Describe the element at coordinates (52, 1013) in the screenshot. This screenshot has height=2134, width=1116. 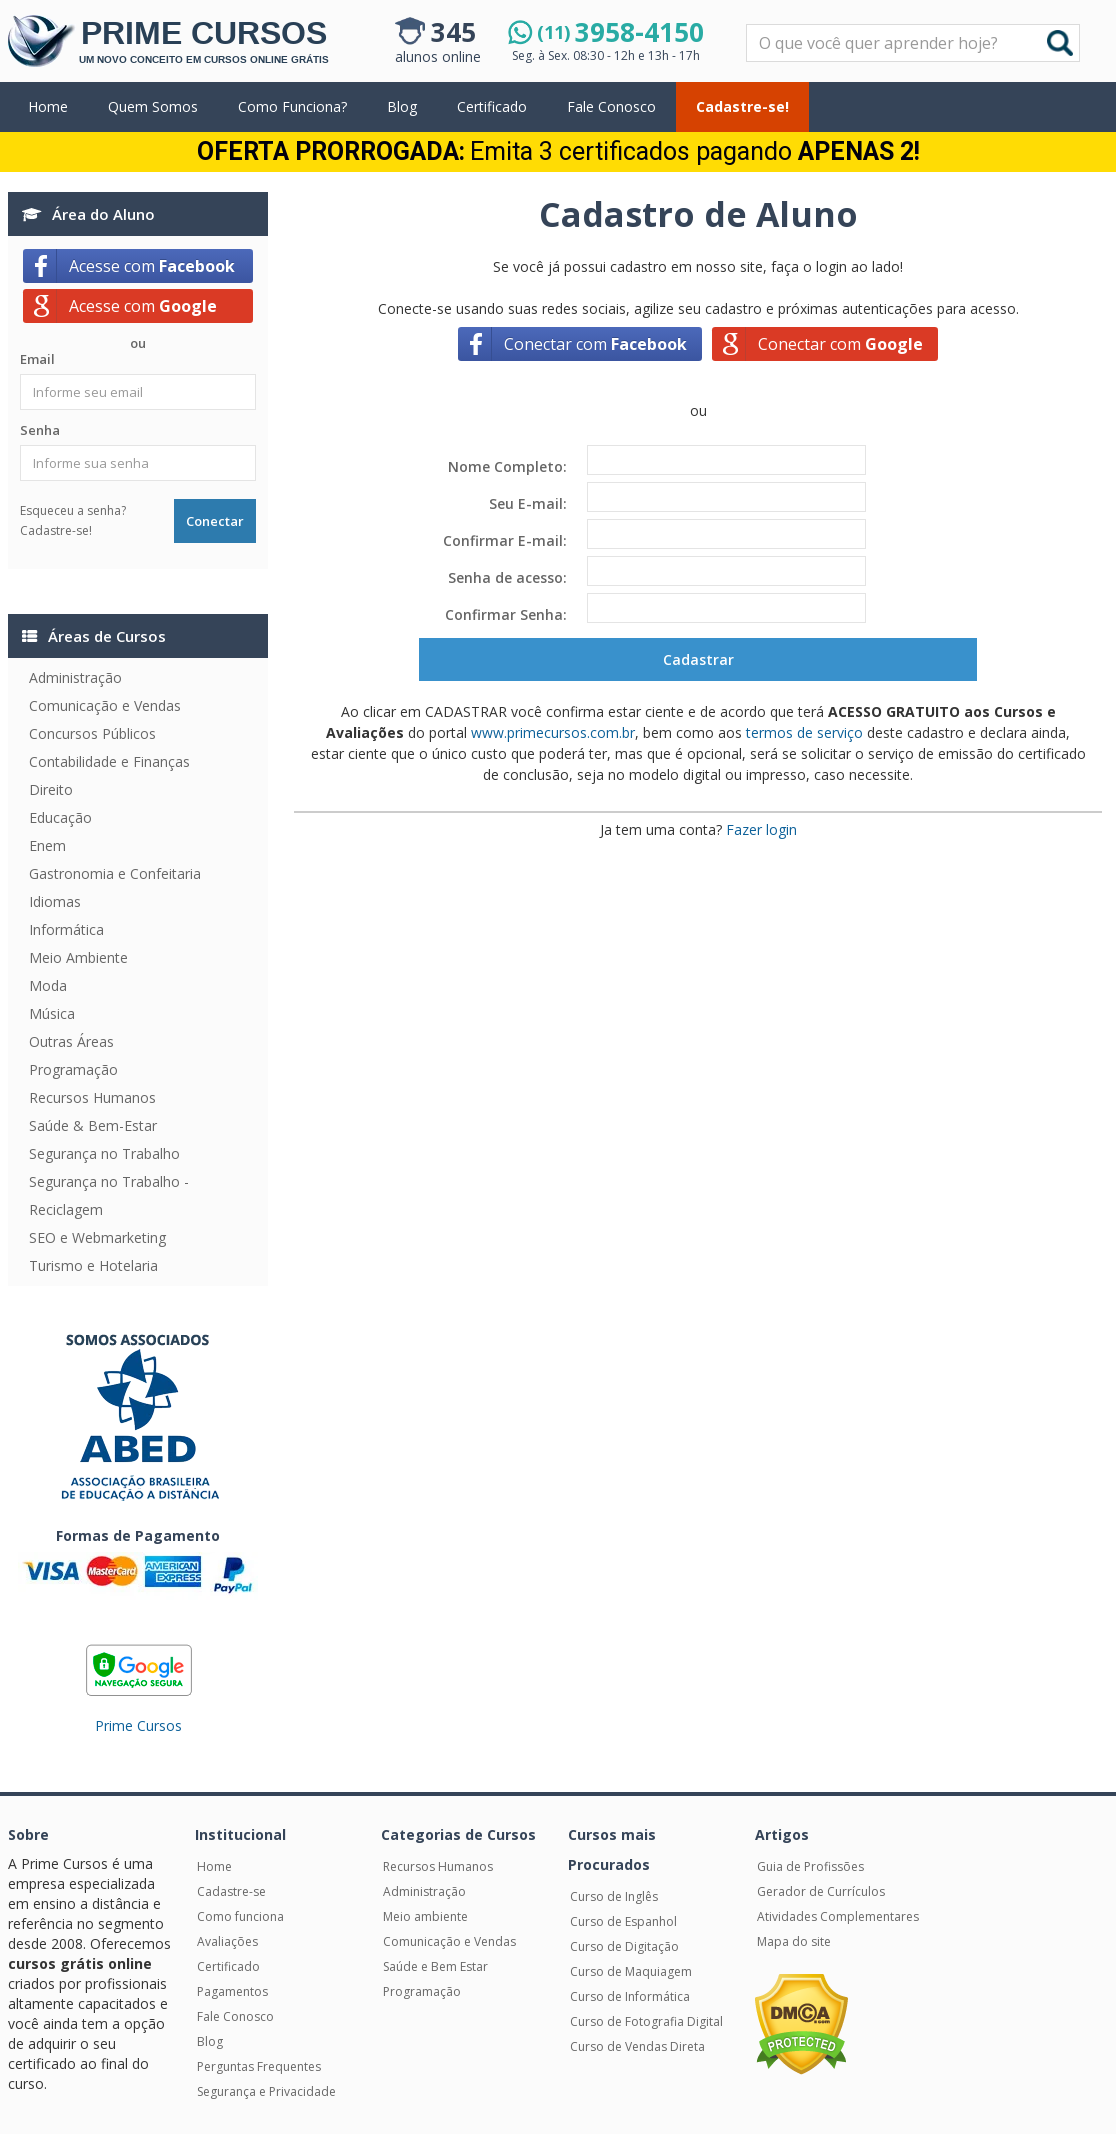
I see `Música` at that location.